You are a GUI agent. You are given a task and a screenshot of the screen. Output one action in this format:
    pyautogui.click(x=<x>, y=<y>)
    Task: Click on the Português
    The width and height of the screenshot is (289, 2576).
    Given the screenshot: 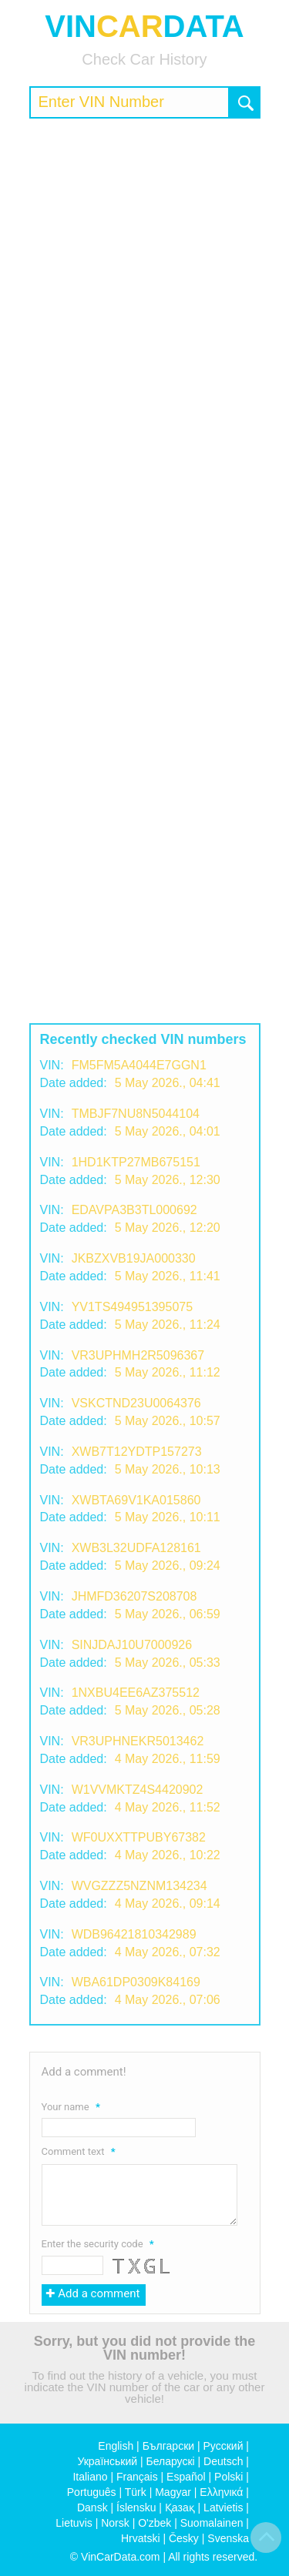 What is the action you would take?
    pyautogui.click(x=91, y=2492)
    